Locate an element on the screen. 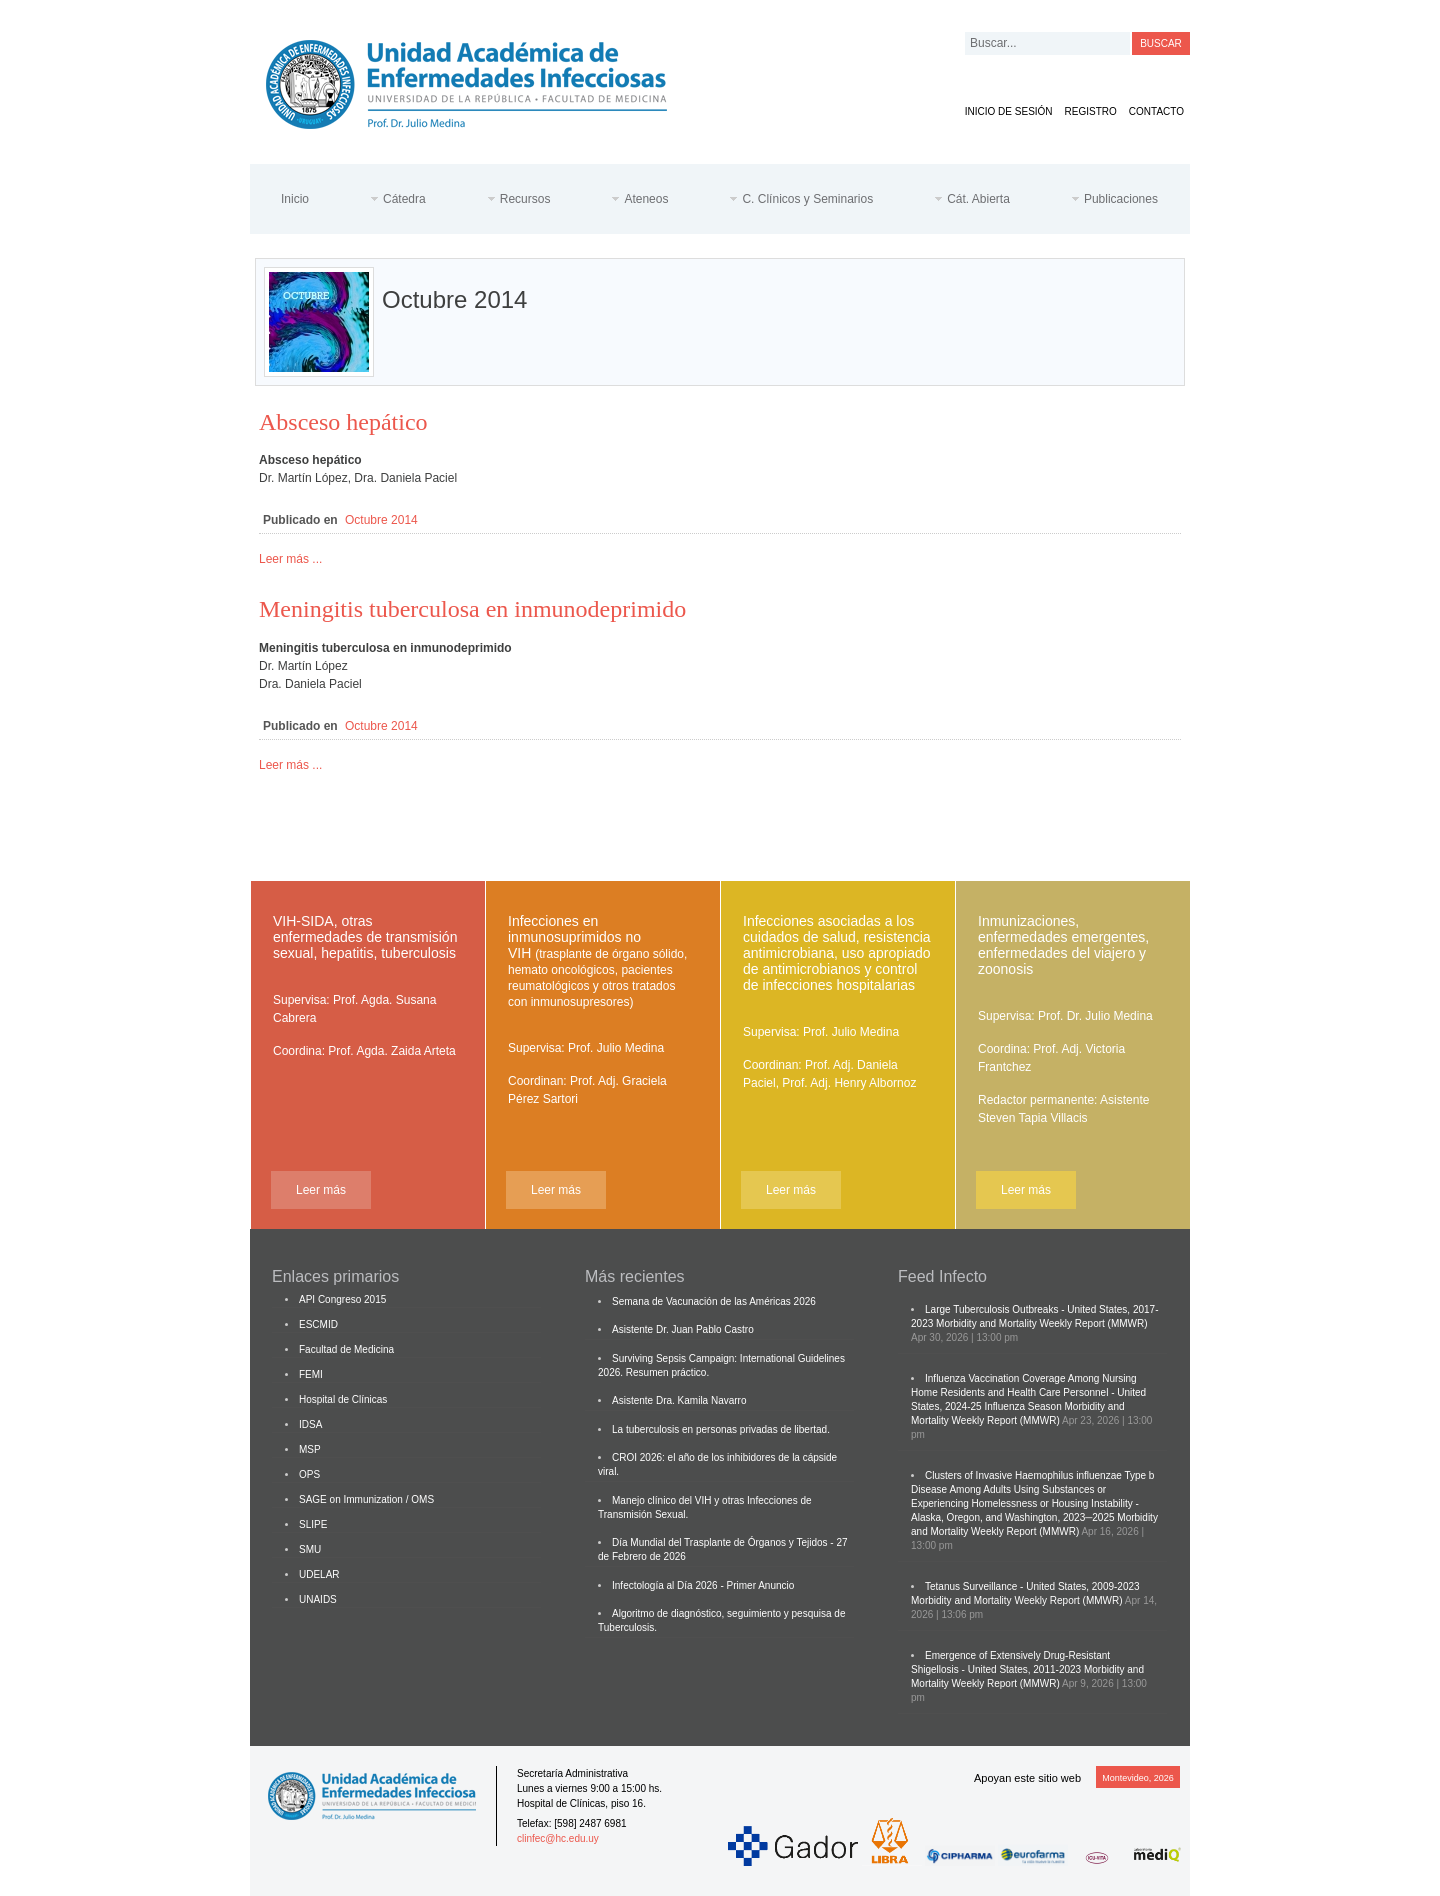 This screenshot has width=1440, height=1896. Leer más is located at coordinates (321, 1190).